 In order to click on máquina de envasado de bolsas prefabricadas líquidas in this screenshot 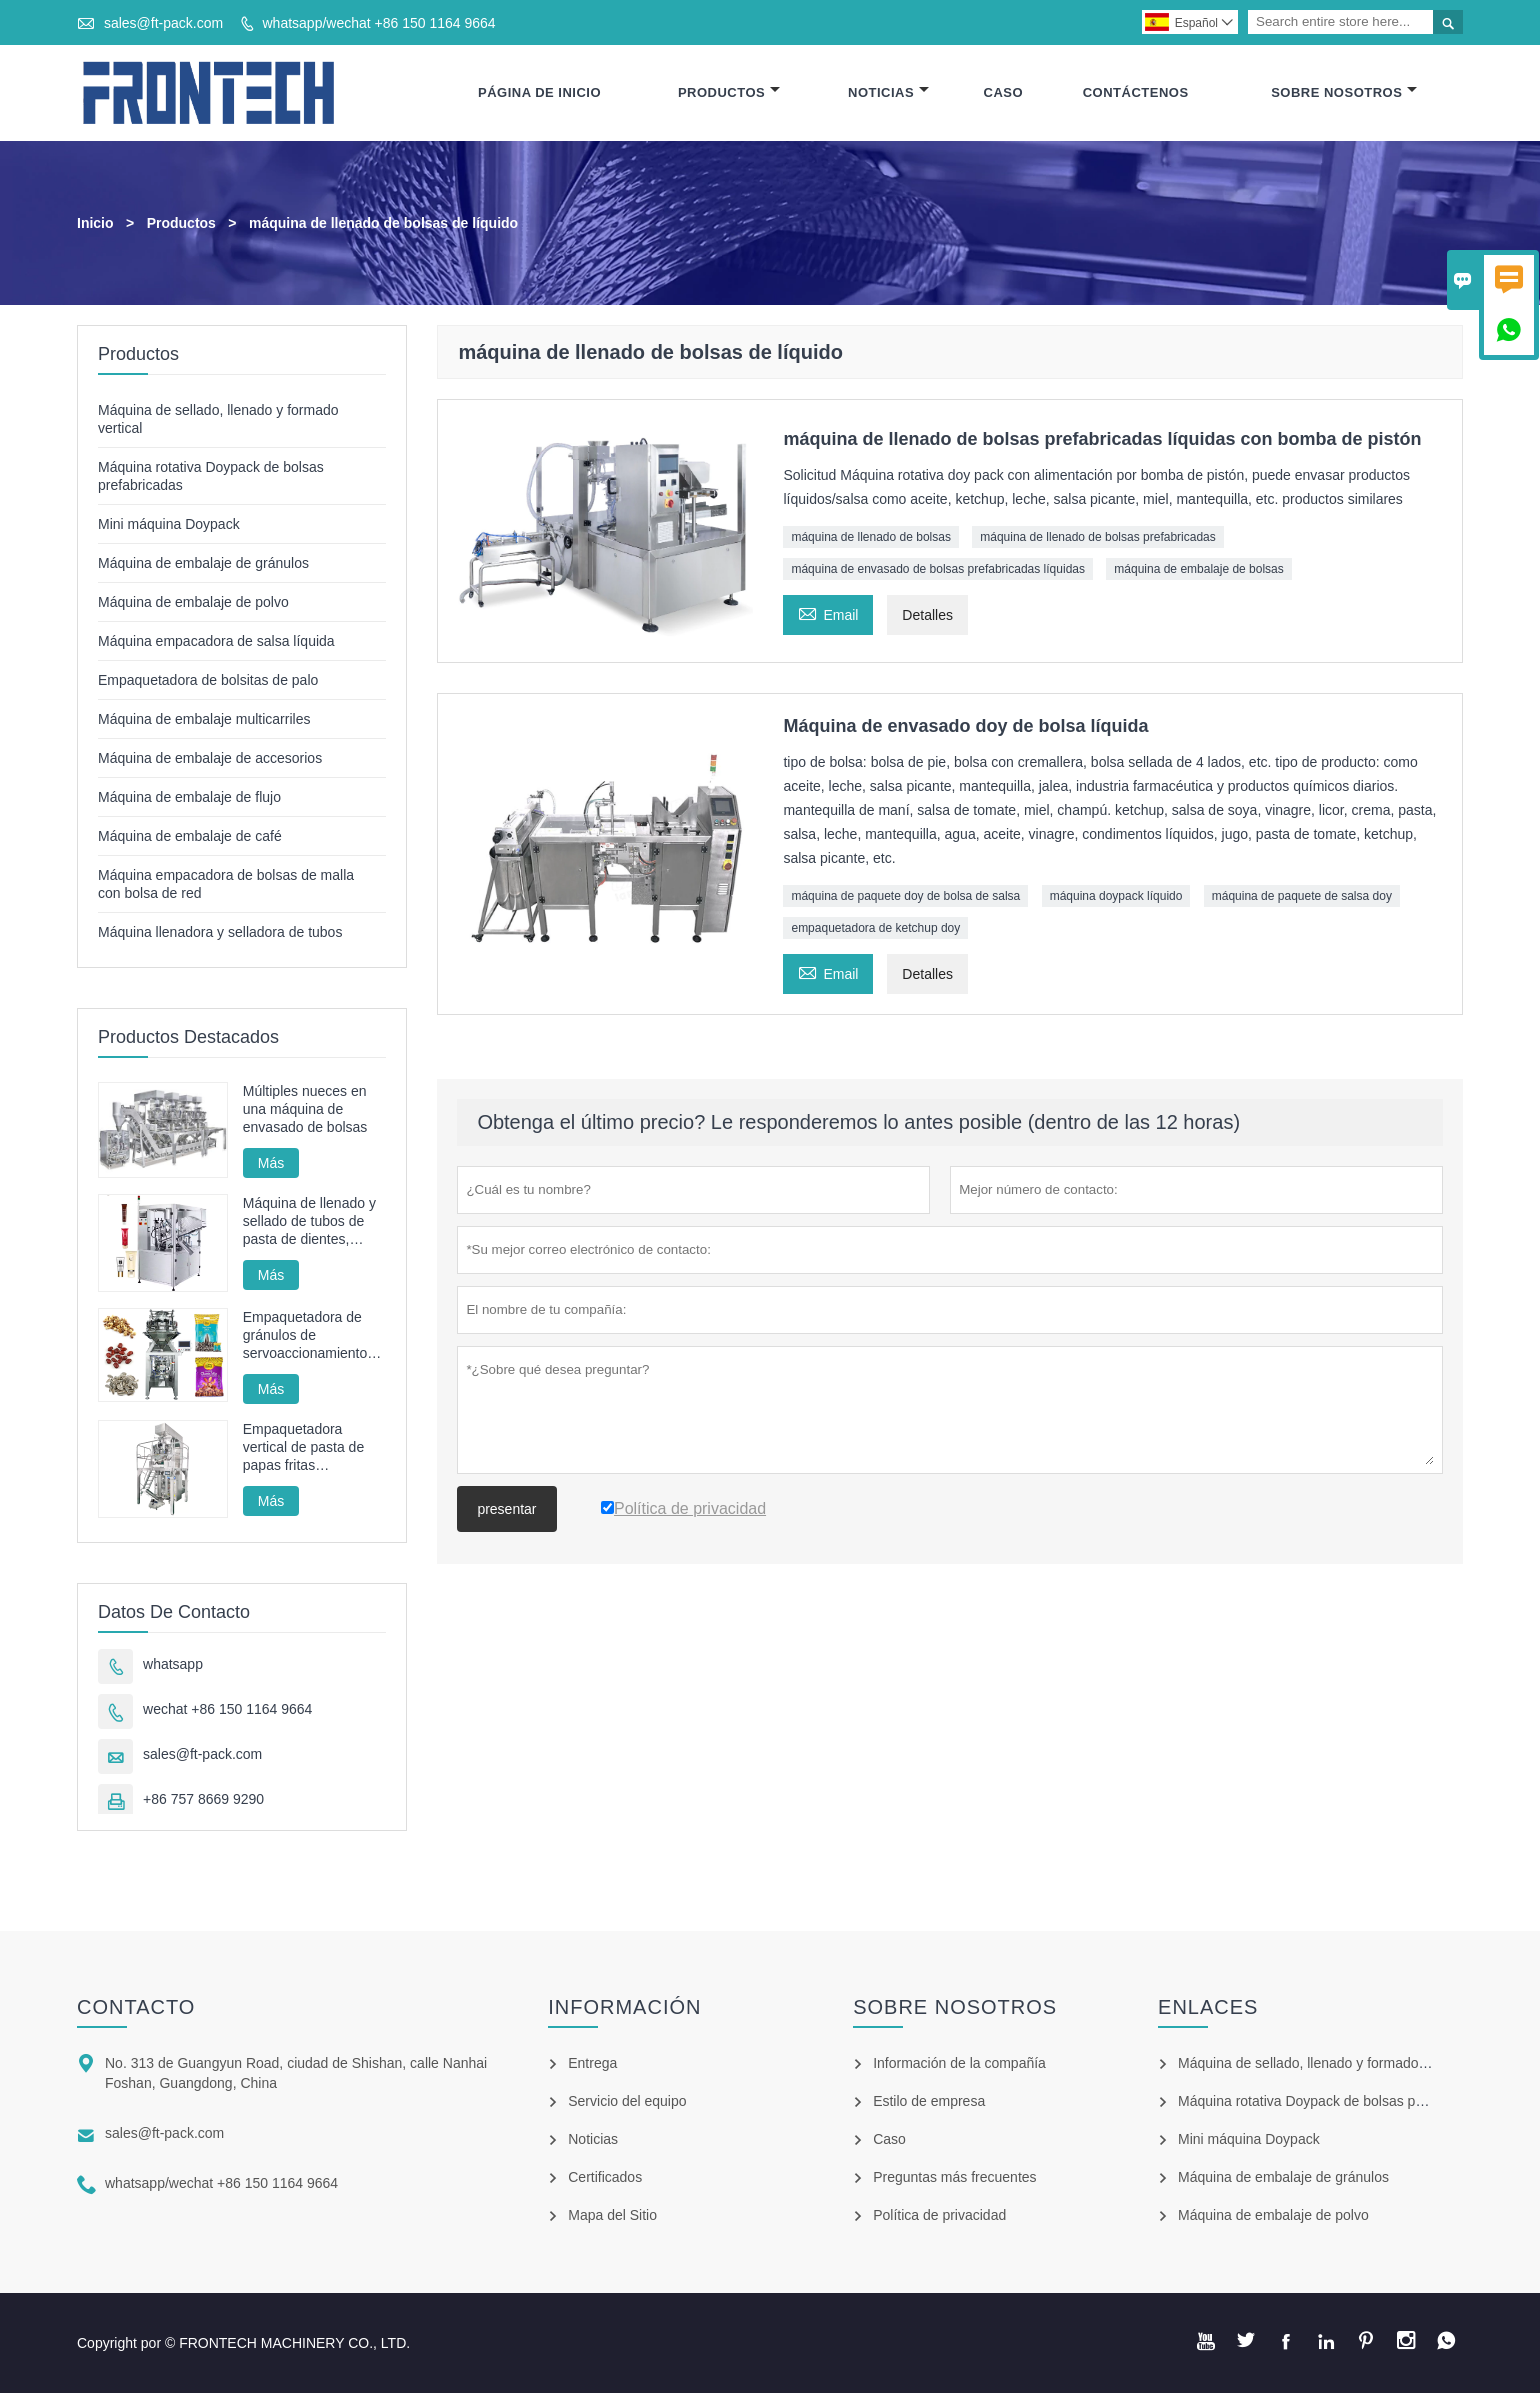, I will do `click(938, 569)`.